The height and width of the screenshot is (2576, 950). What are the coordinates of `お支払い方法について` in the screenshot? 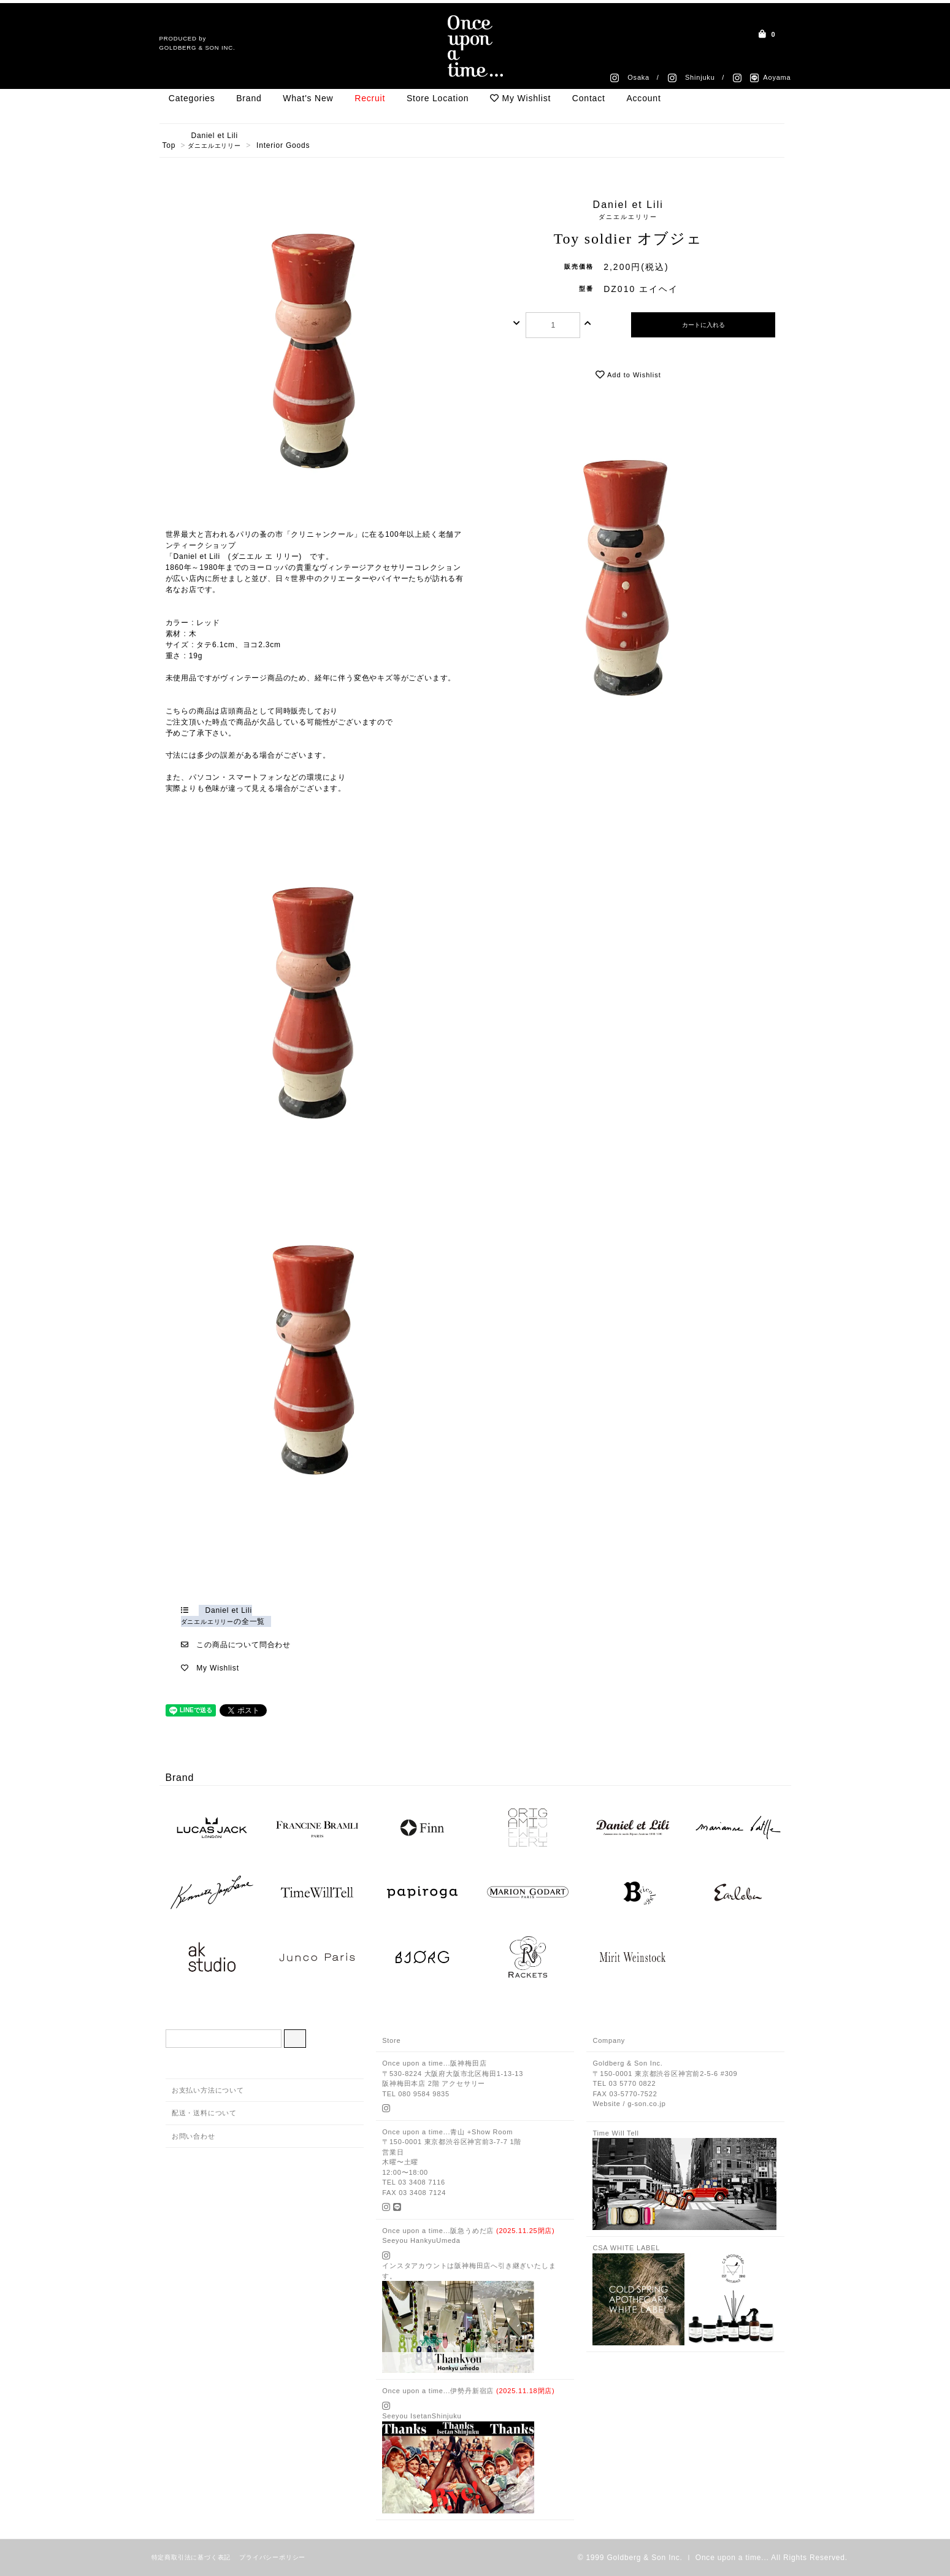 It's located at (208, 2090).